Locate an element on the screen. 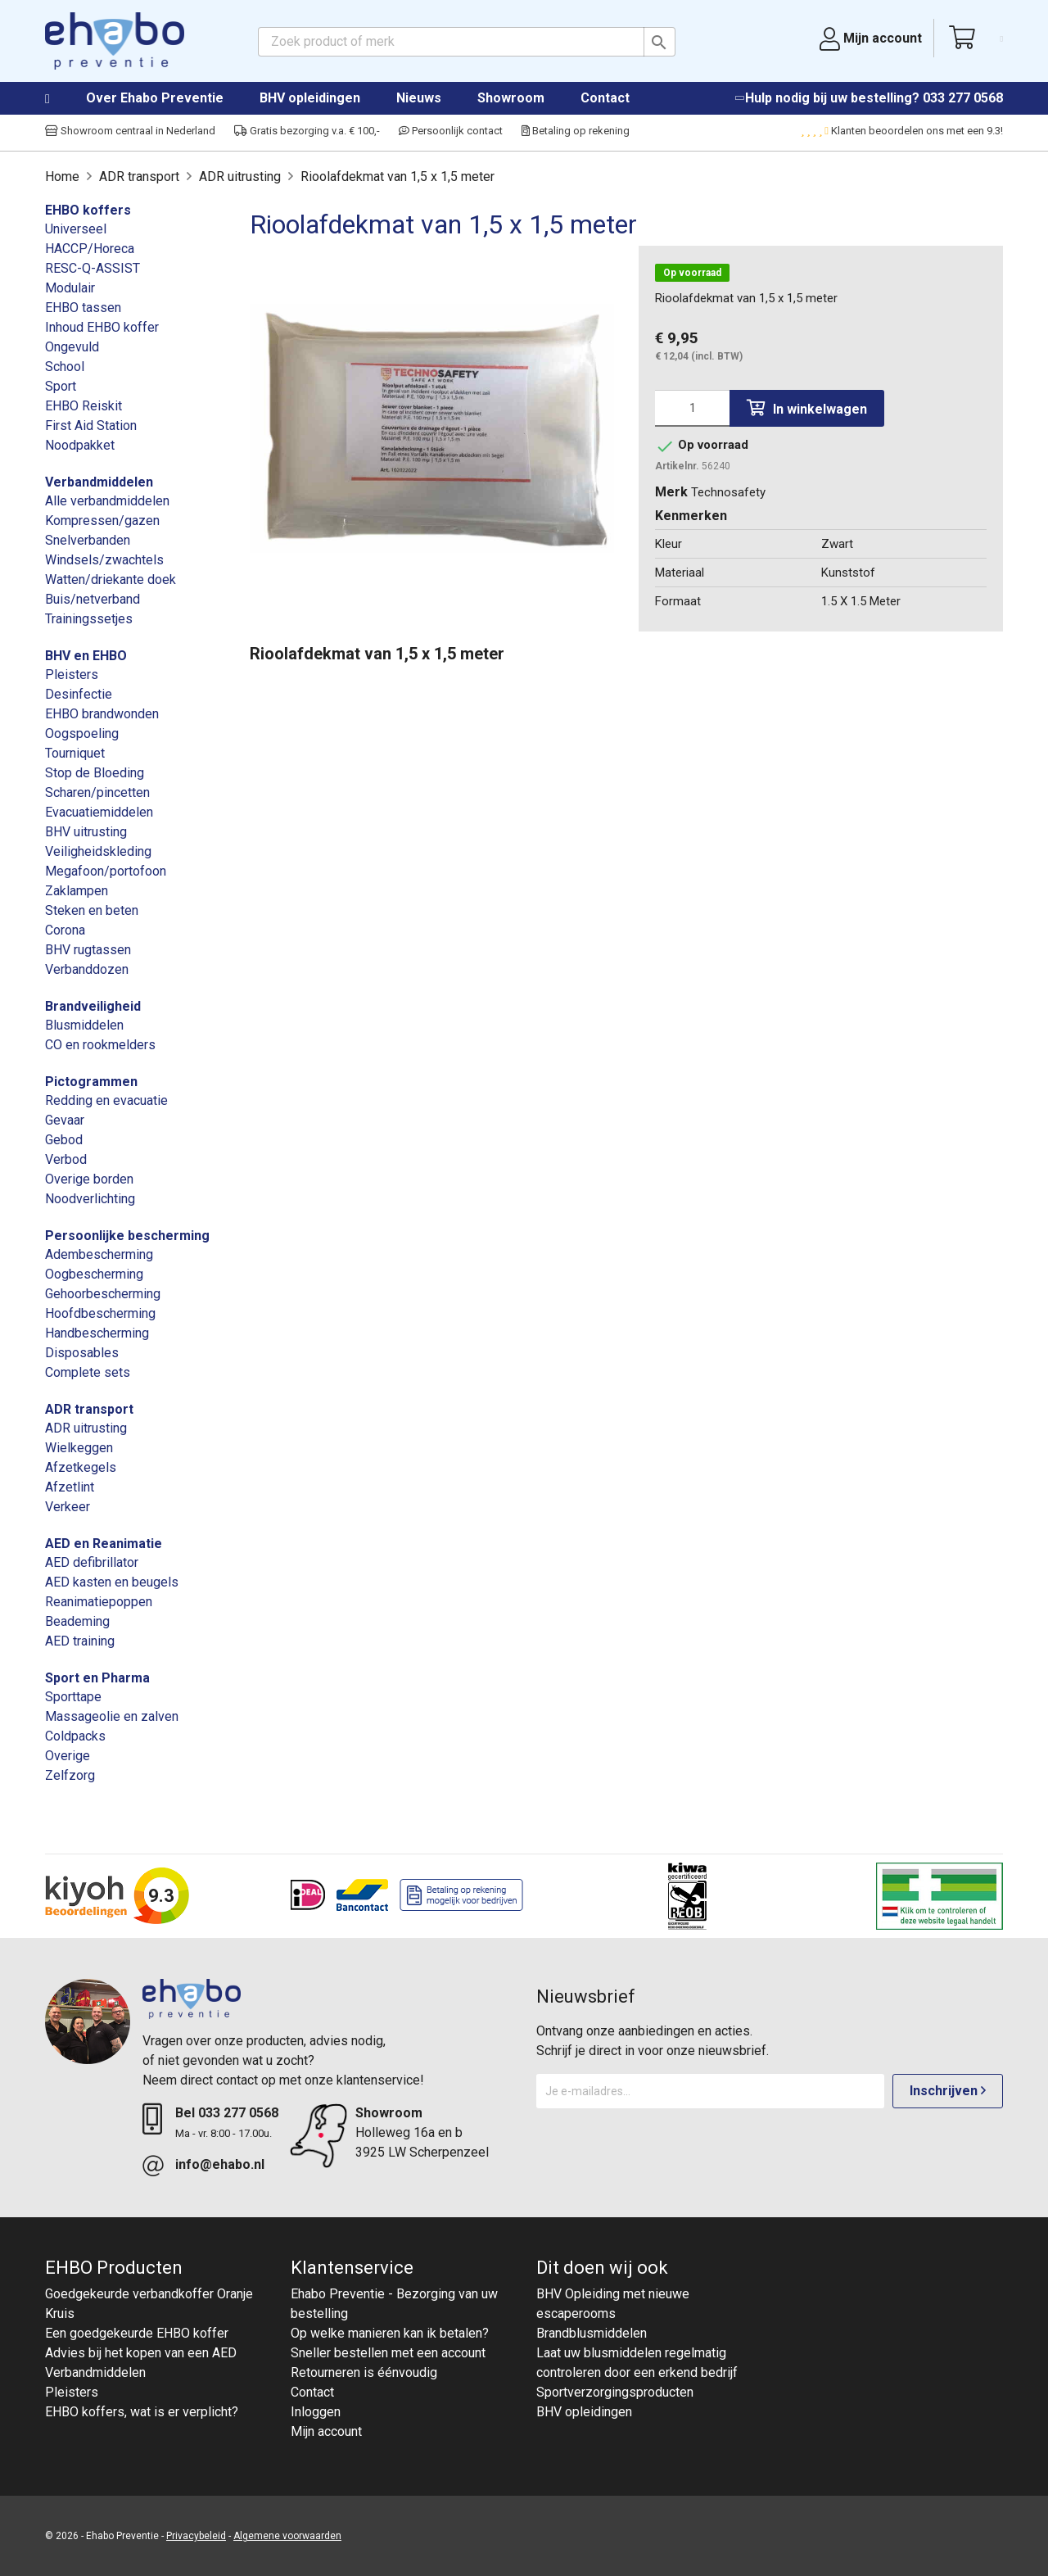  Sportverzorgingsproducten is located at coordinates (614, 2392).